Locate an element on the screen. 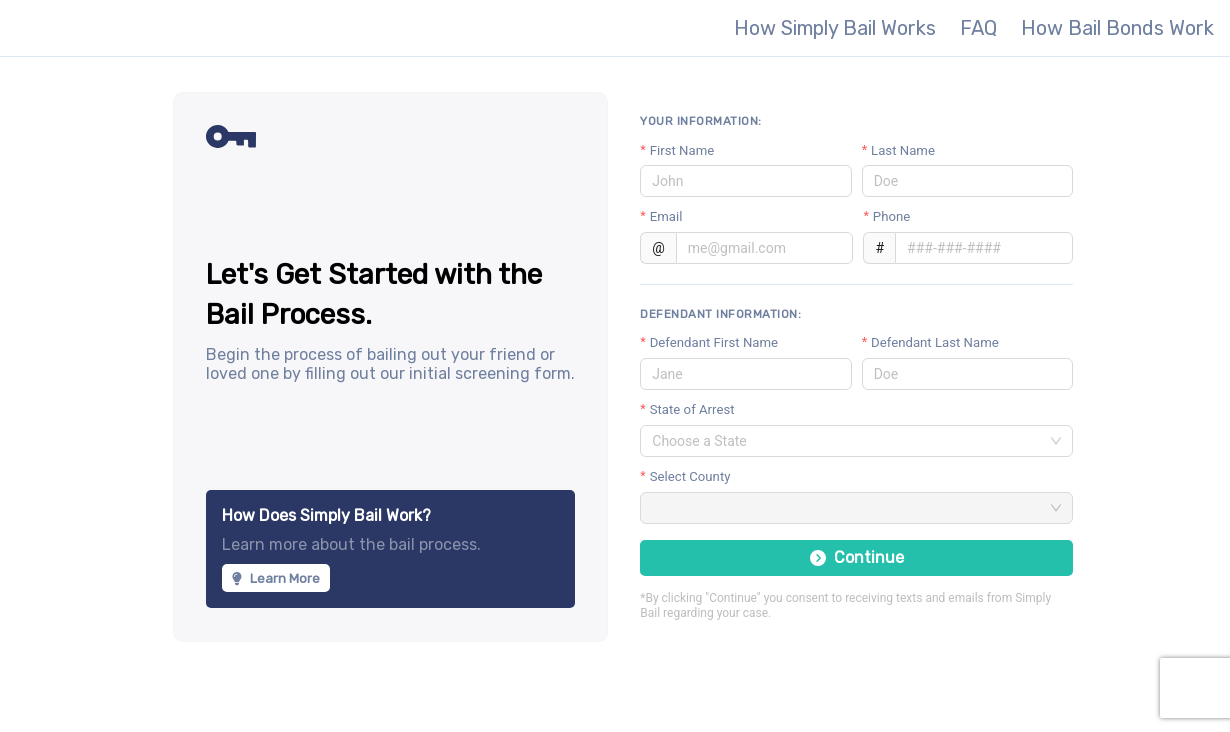  Email is located at coordinates (666, 216).